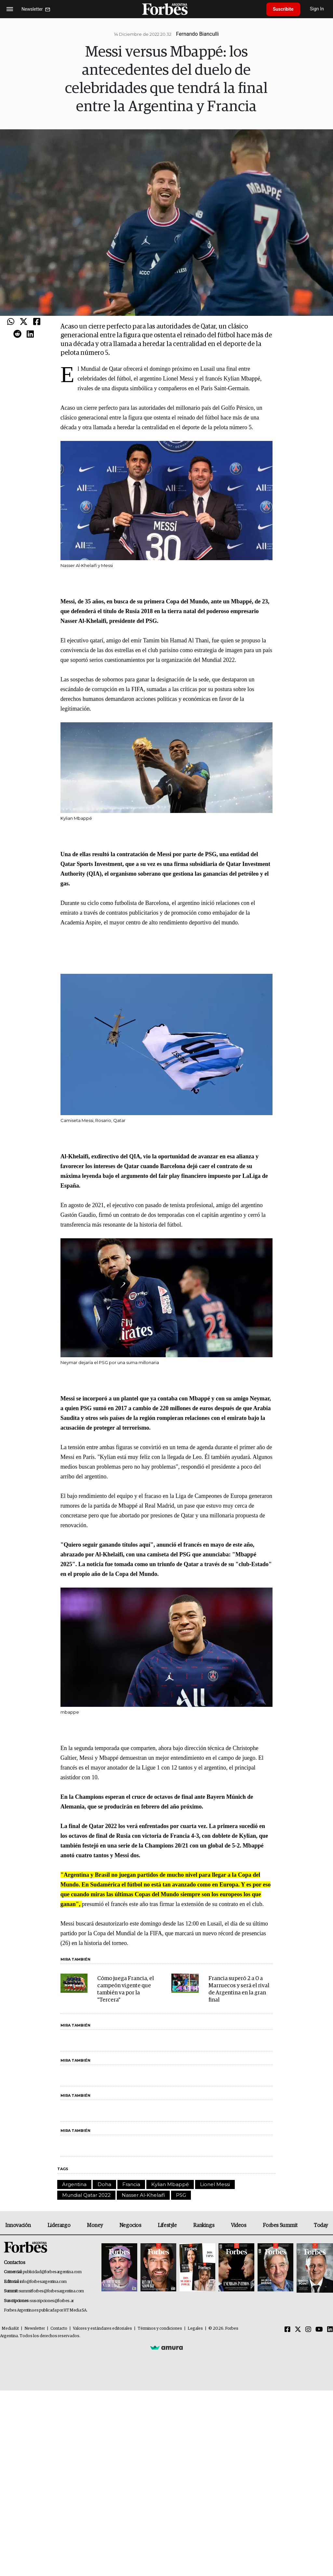  Describe the element at coordinates (319, 2330) in the screenshot. I see `[Youtube]` at that location.